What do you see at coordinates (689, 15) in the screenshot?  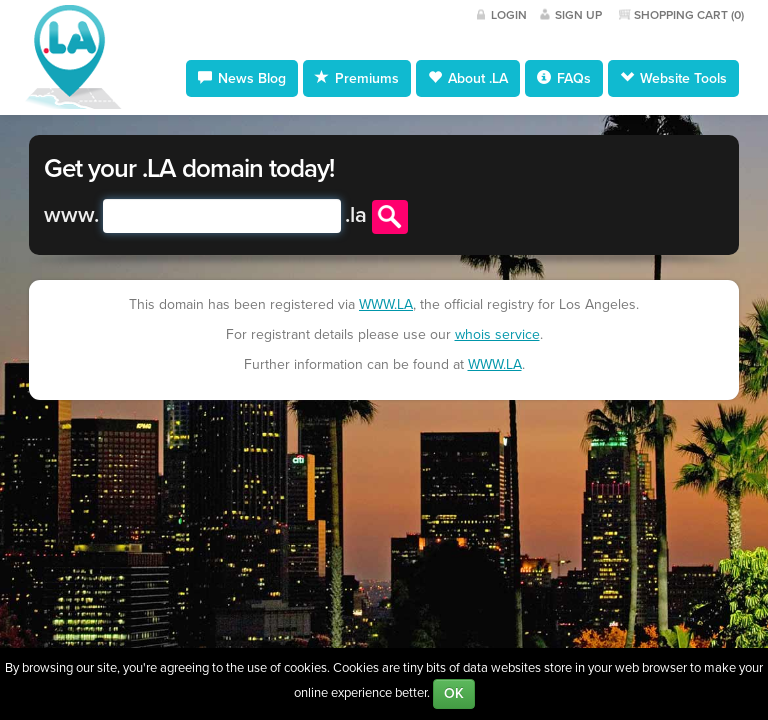 I see `Shopping Cart ()` at bounding box center [689, 15].